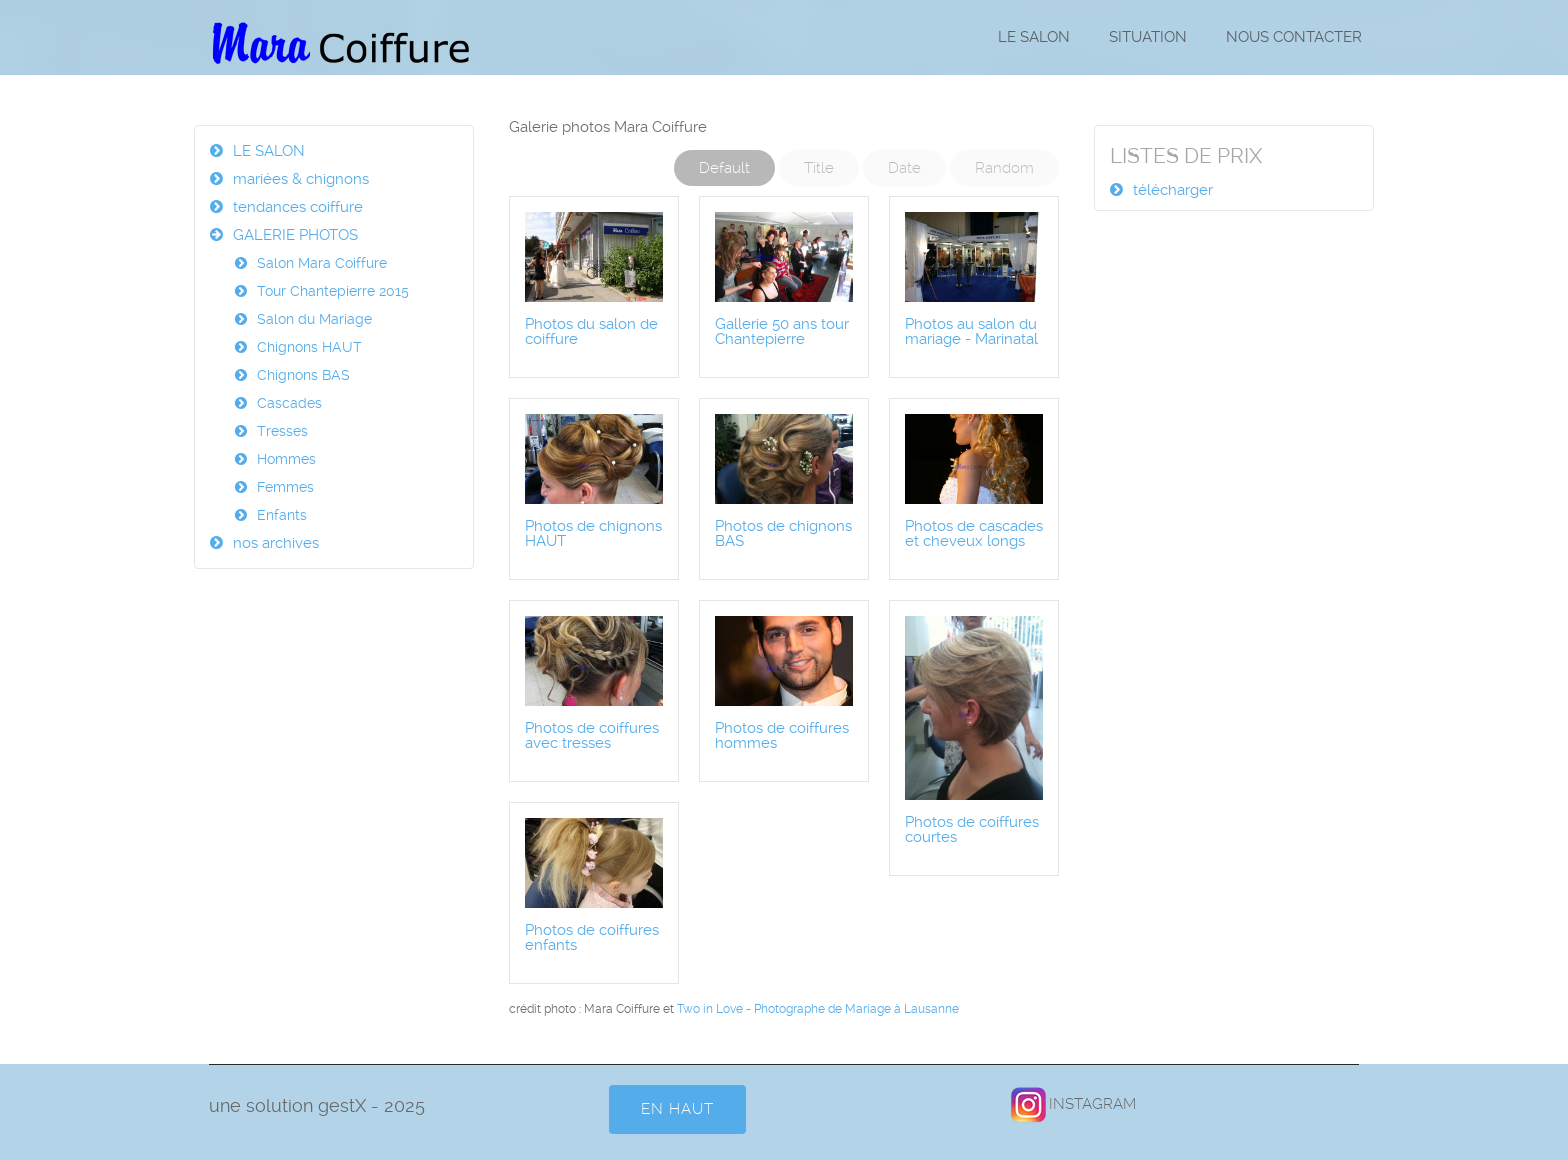 This screenshot has height=1160, width=1568. Describe the element at coordinates (783, 533) in the screenshot. I see `Photos de chignons BAS` at that location.